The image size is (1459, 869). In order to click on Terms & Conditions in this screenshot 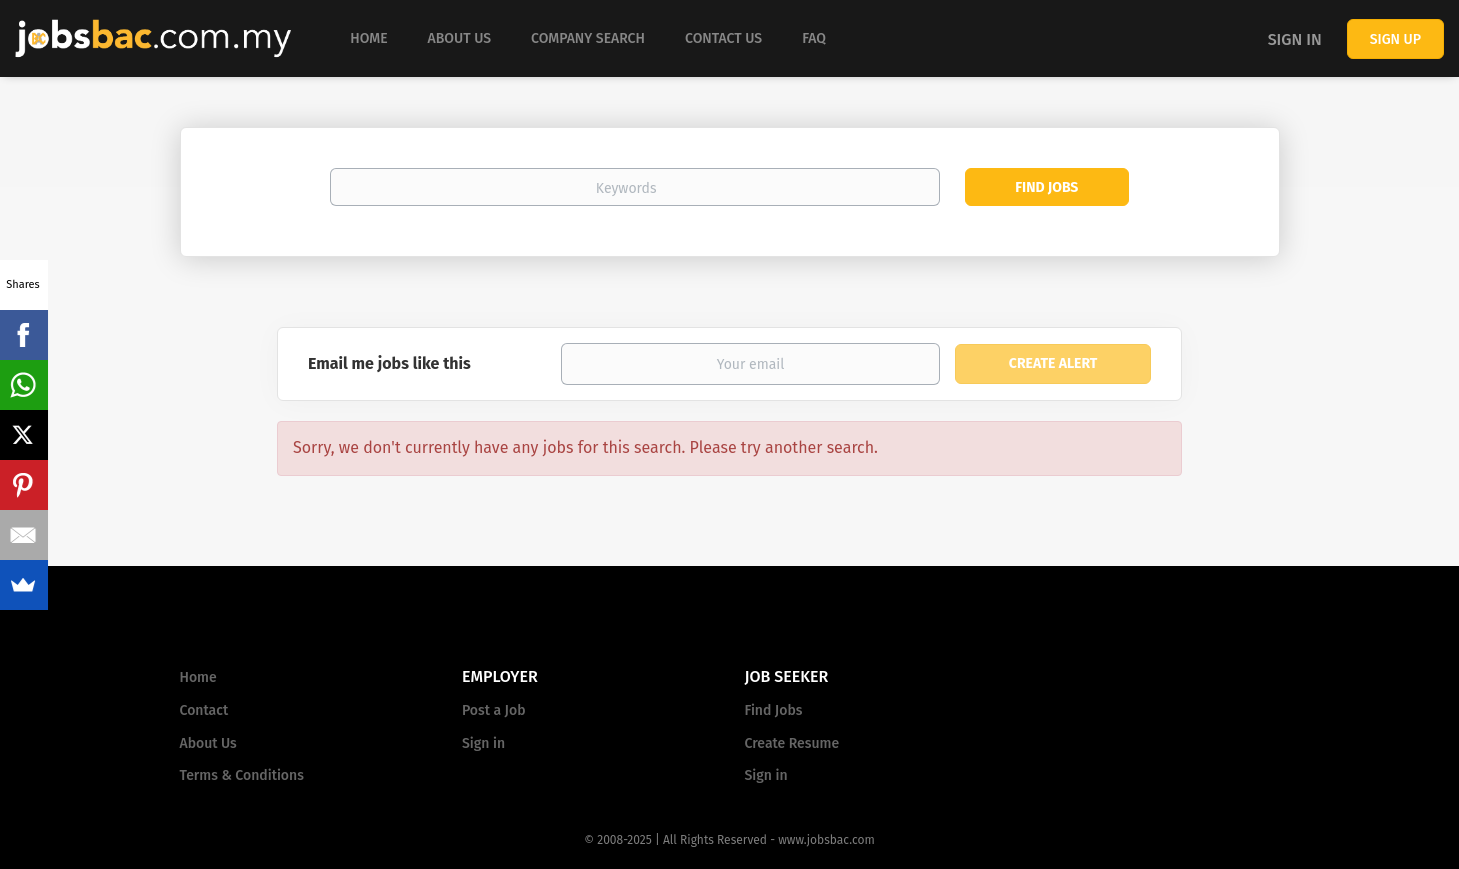, I will do `click(242, 775)`.